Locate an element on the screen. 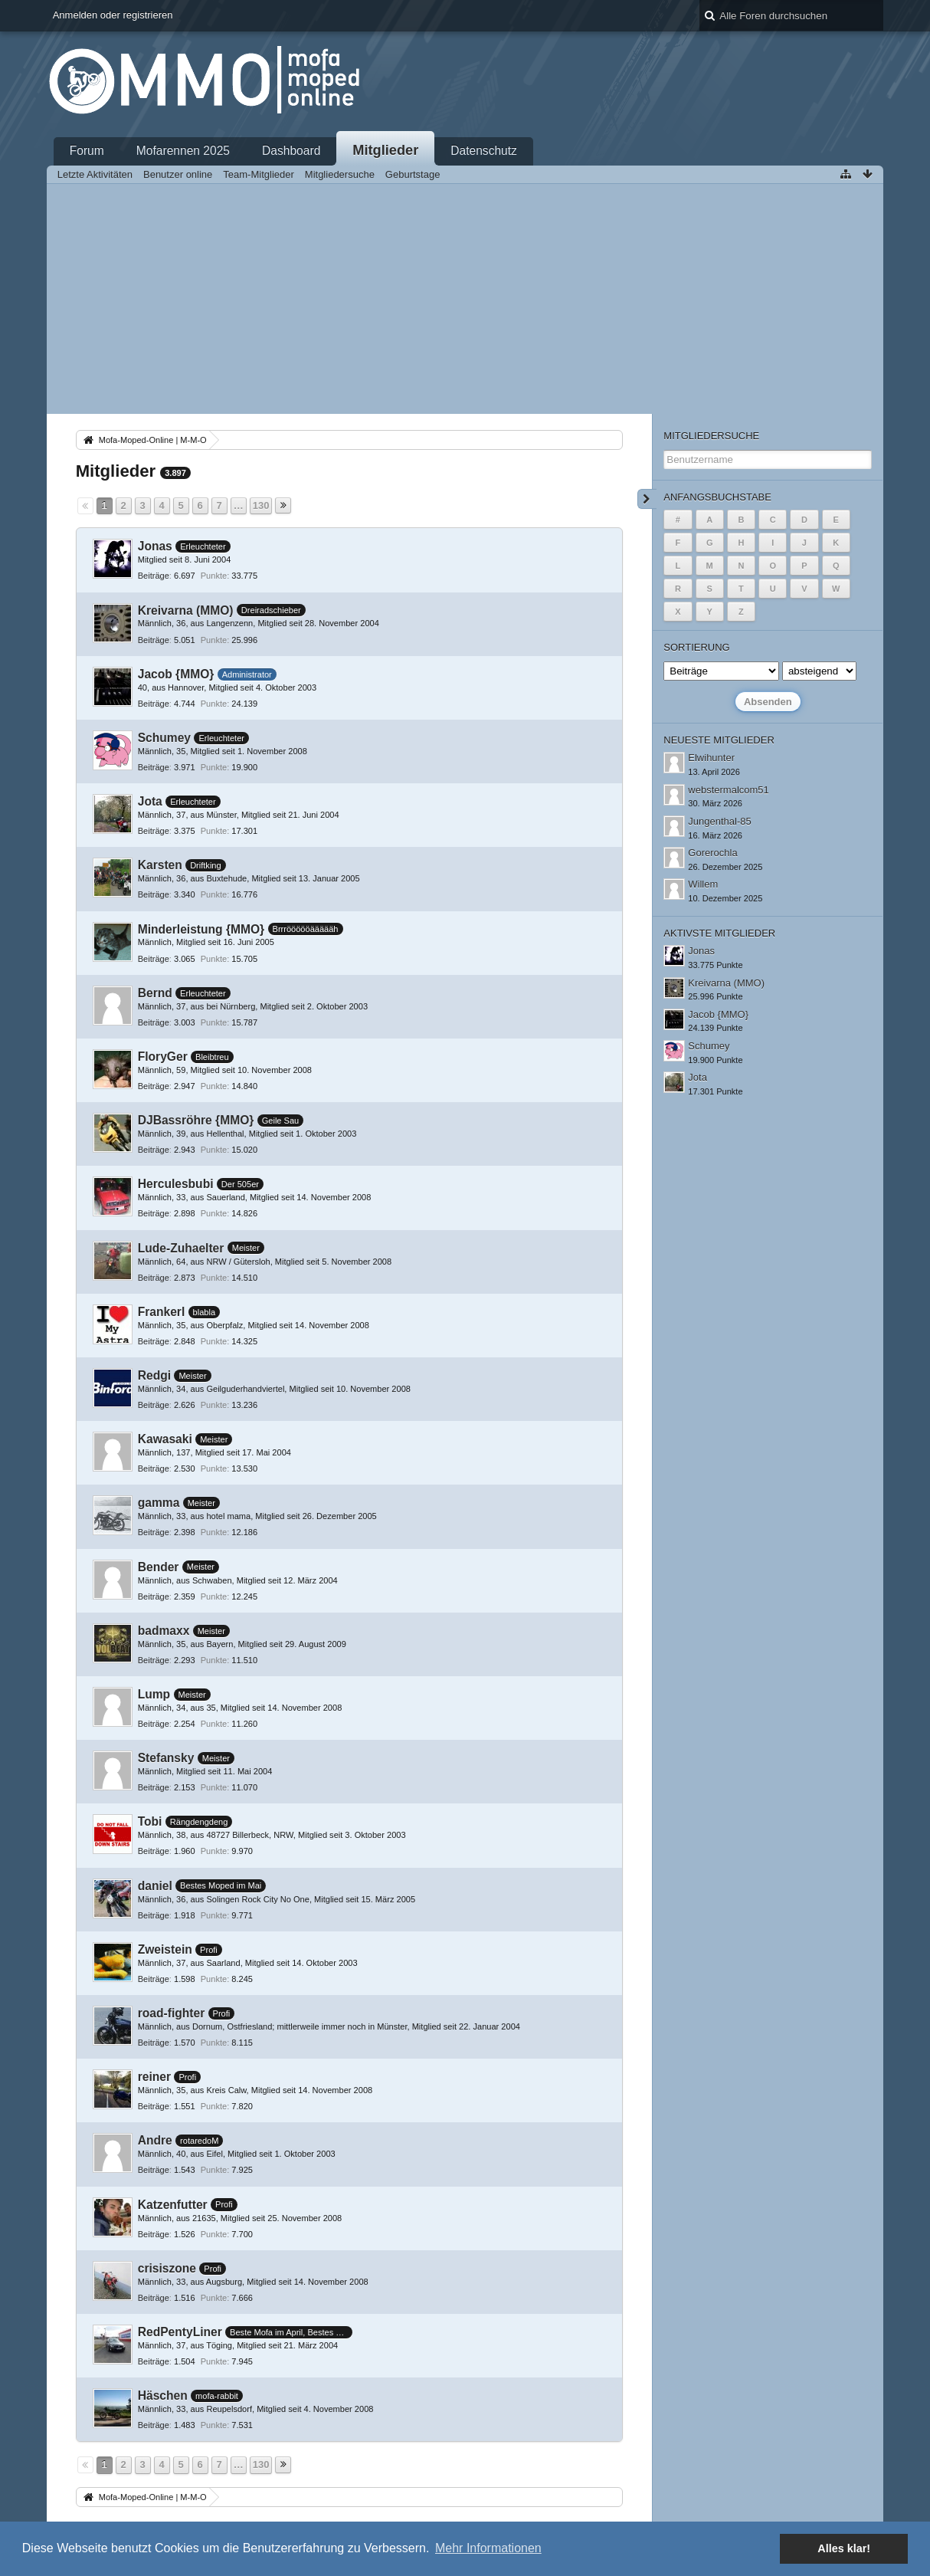 This screenshot has height=2576, width=930. [Advertisement] is located at coordinates (465, 299).